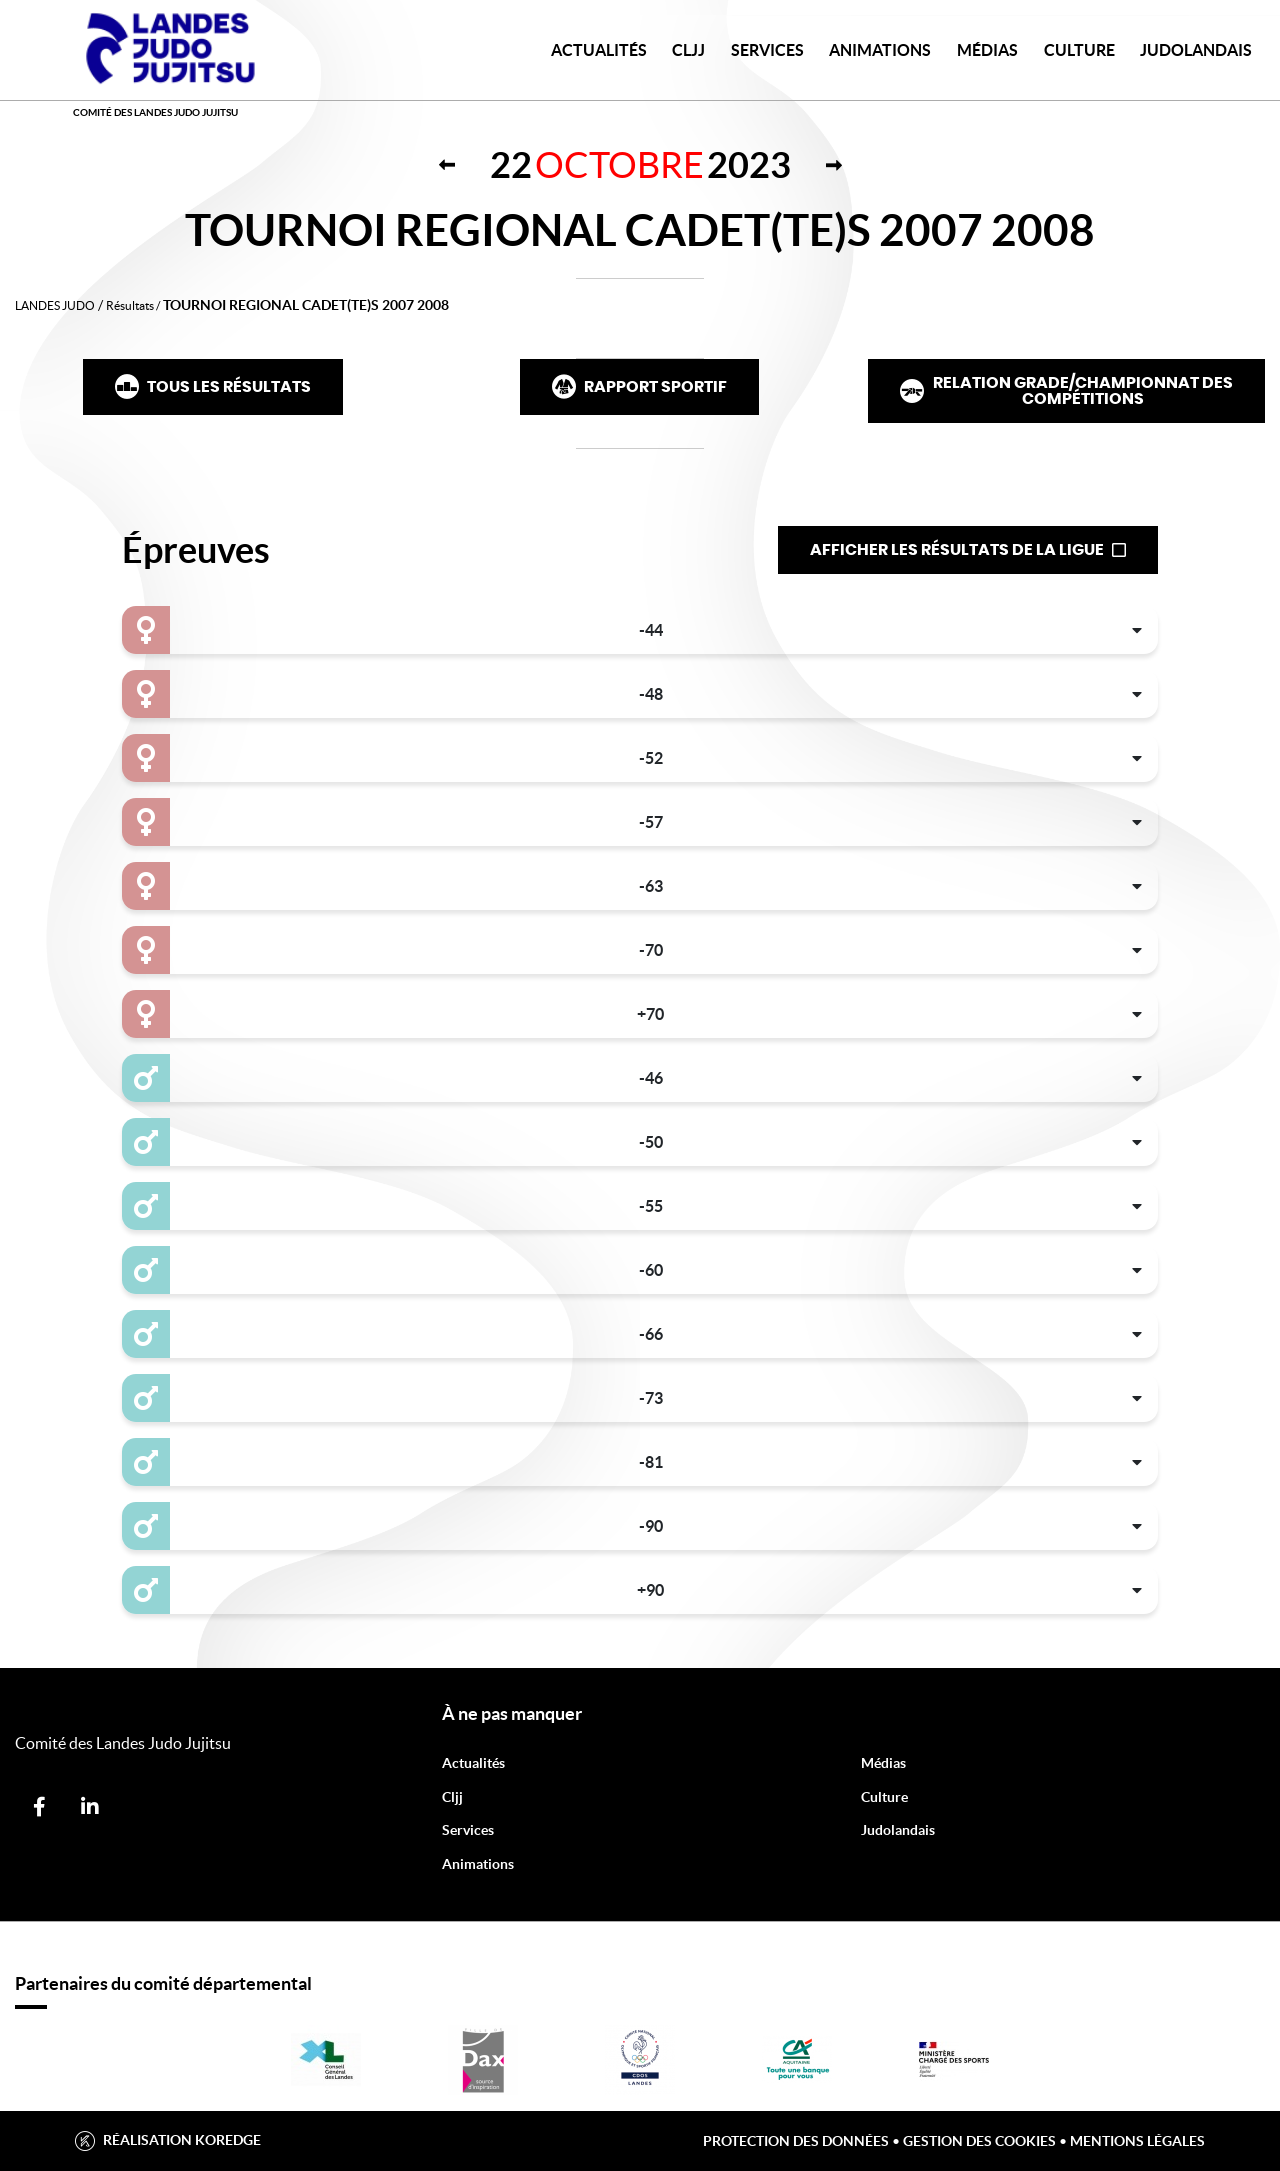 This screenshot has height=2171, width=1280. Describe the element at coordinates (987, 50) in the screenshot. I see `Médias` at that location.